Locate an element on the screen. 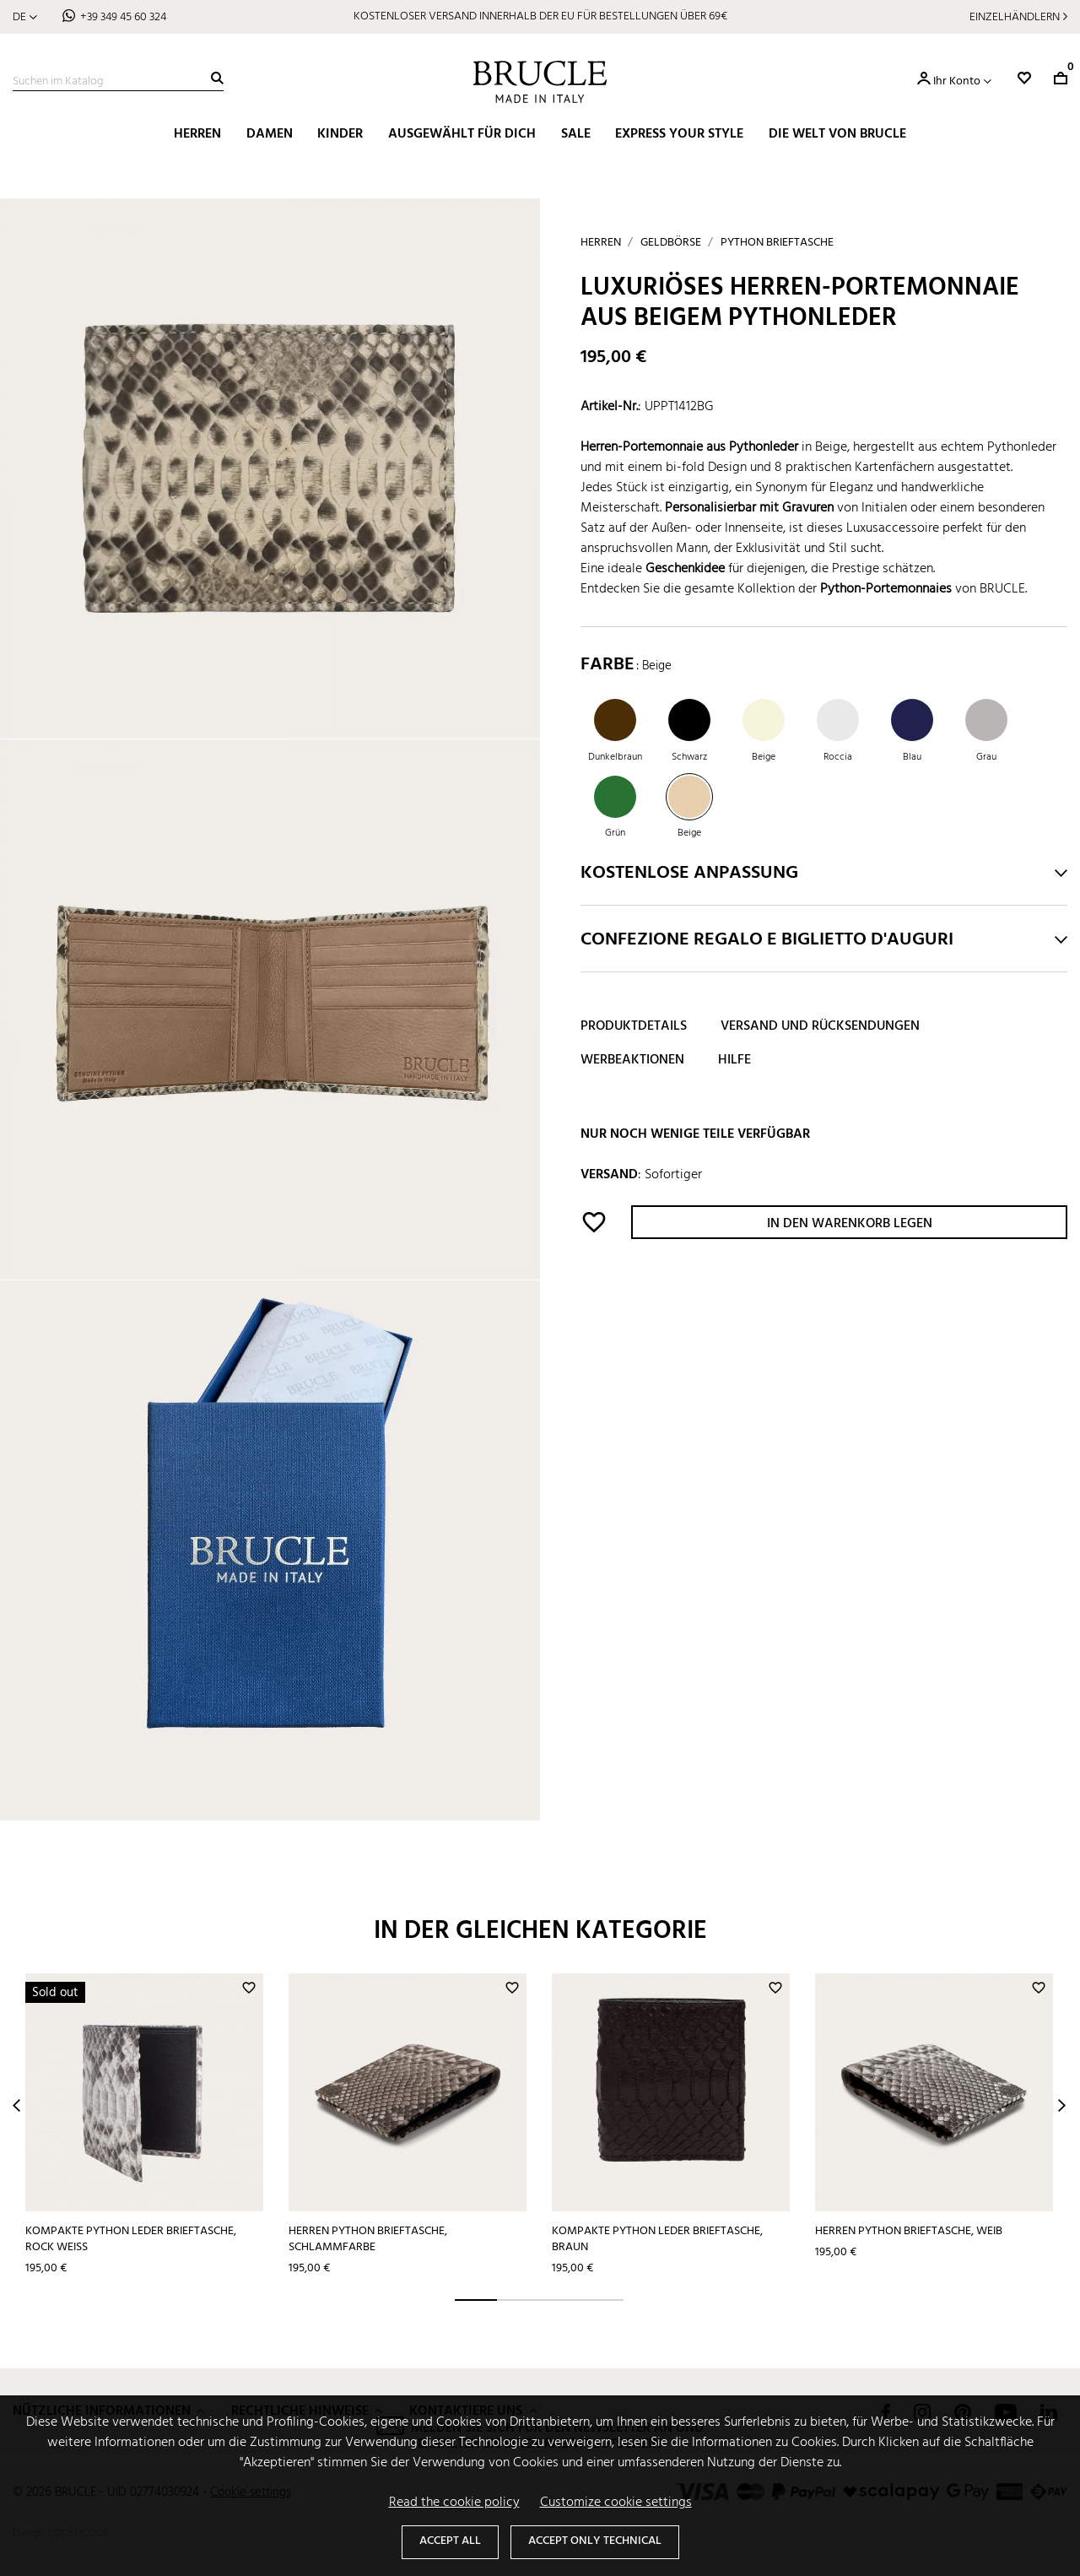  Accept all is located at coordinates (450, 2541).